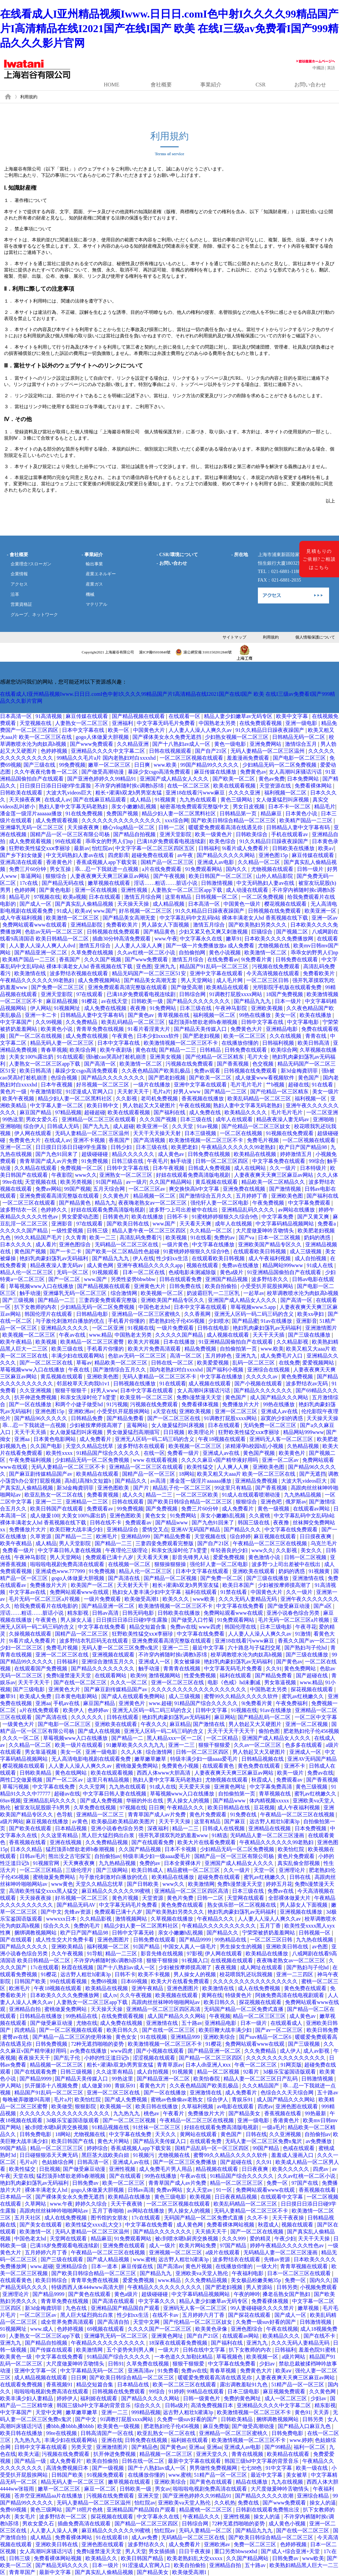 This screenshot has height=2576, width=339. What do you see at coordinates (107, 1536) in the screenshot?
I see `欧洲毛片` at bounding box center [107, 1536].